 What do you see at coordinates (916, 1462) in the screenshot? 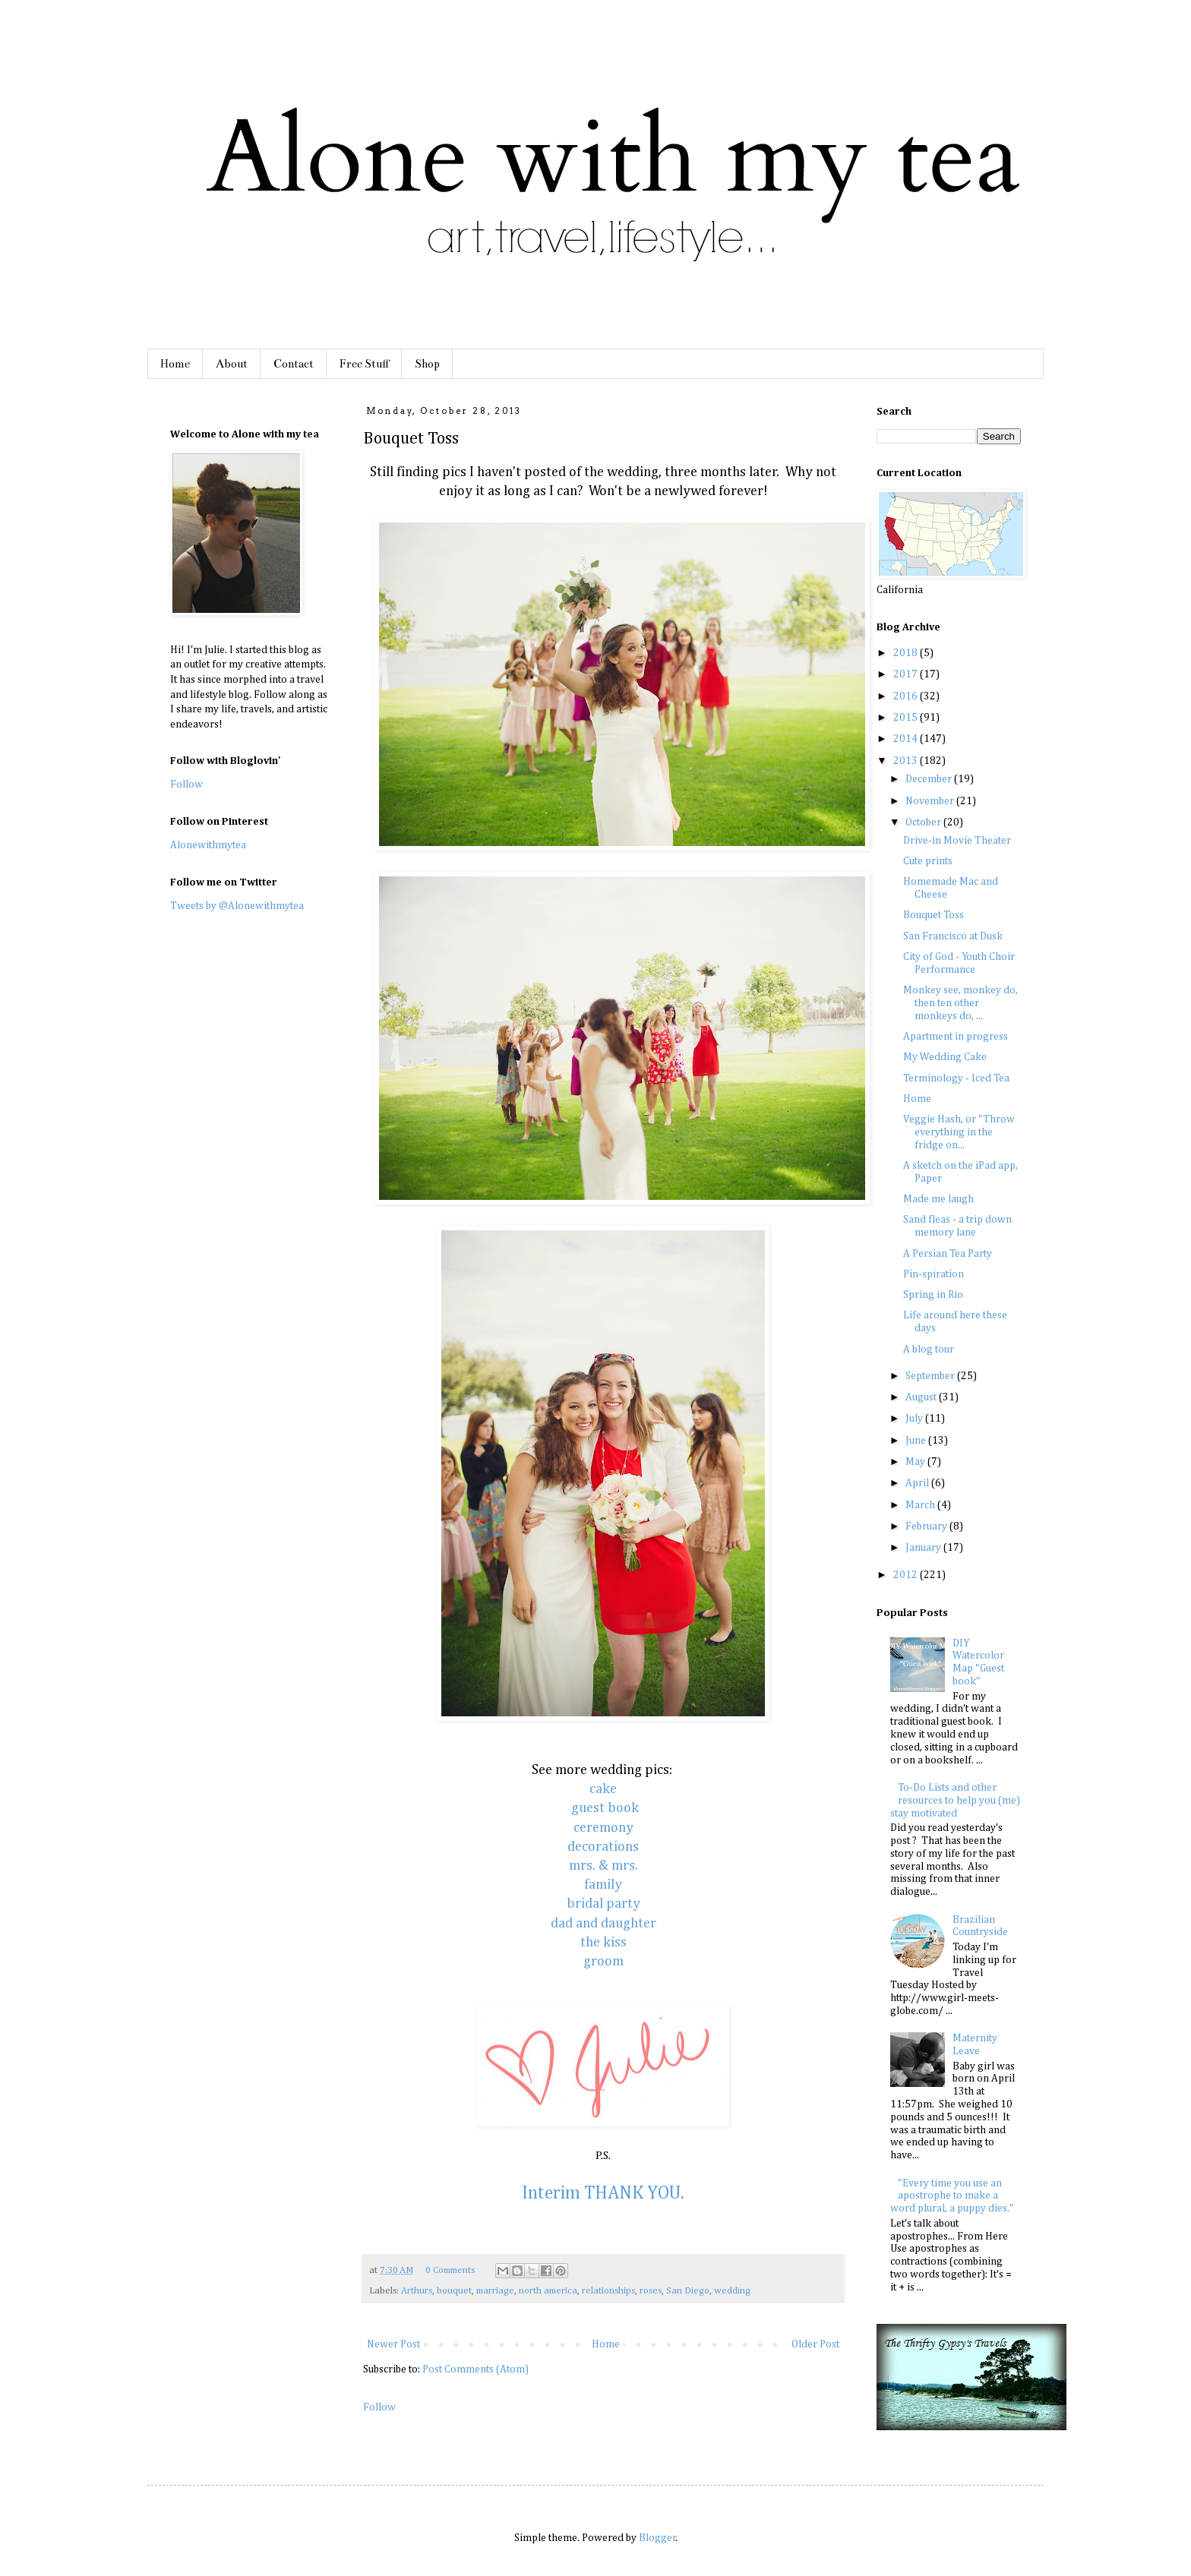
I see `May` at bounding box center [916, 1462].